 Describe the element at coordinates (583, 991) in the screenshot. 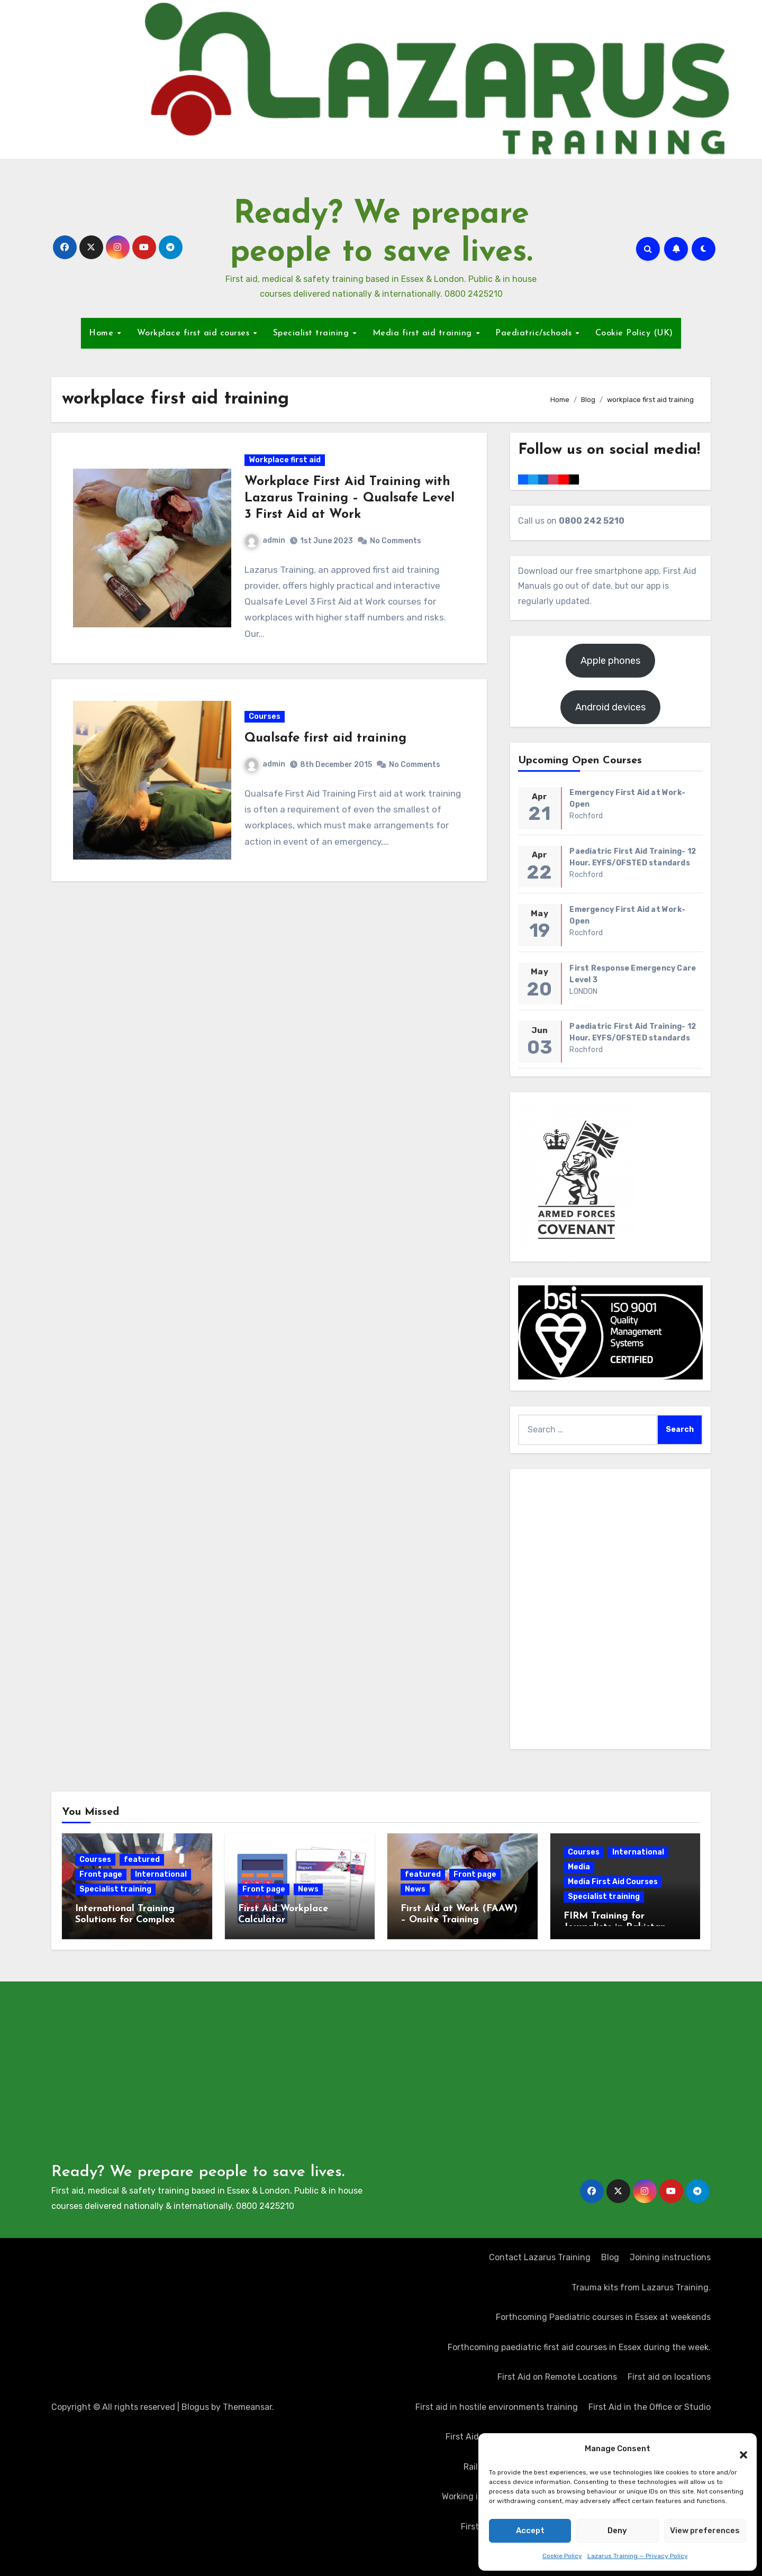

I see `LONDON` at that location.